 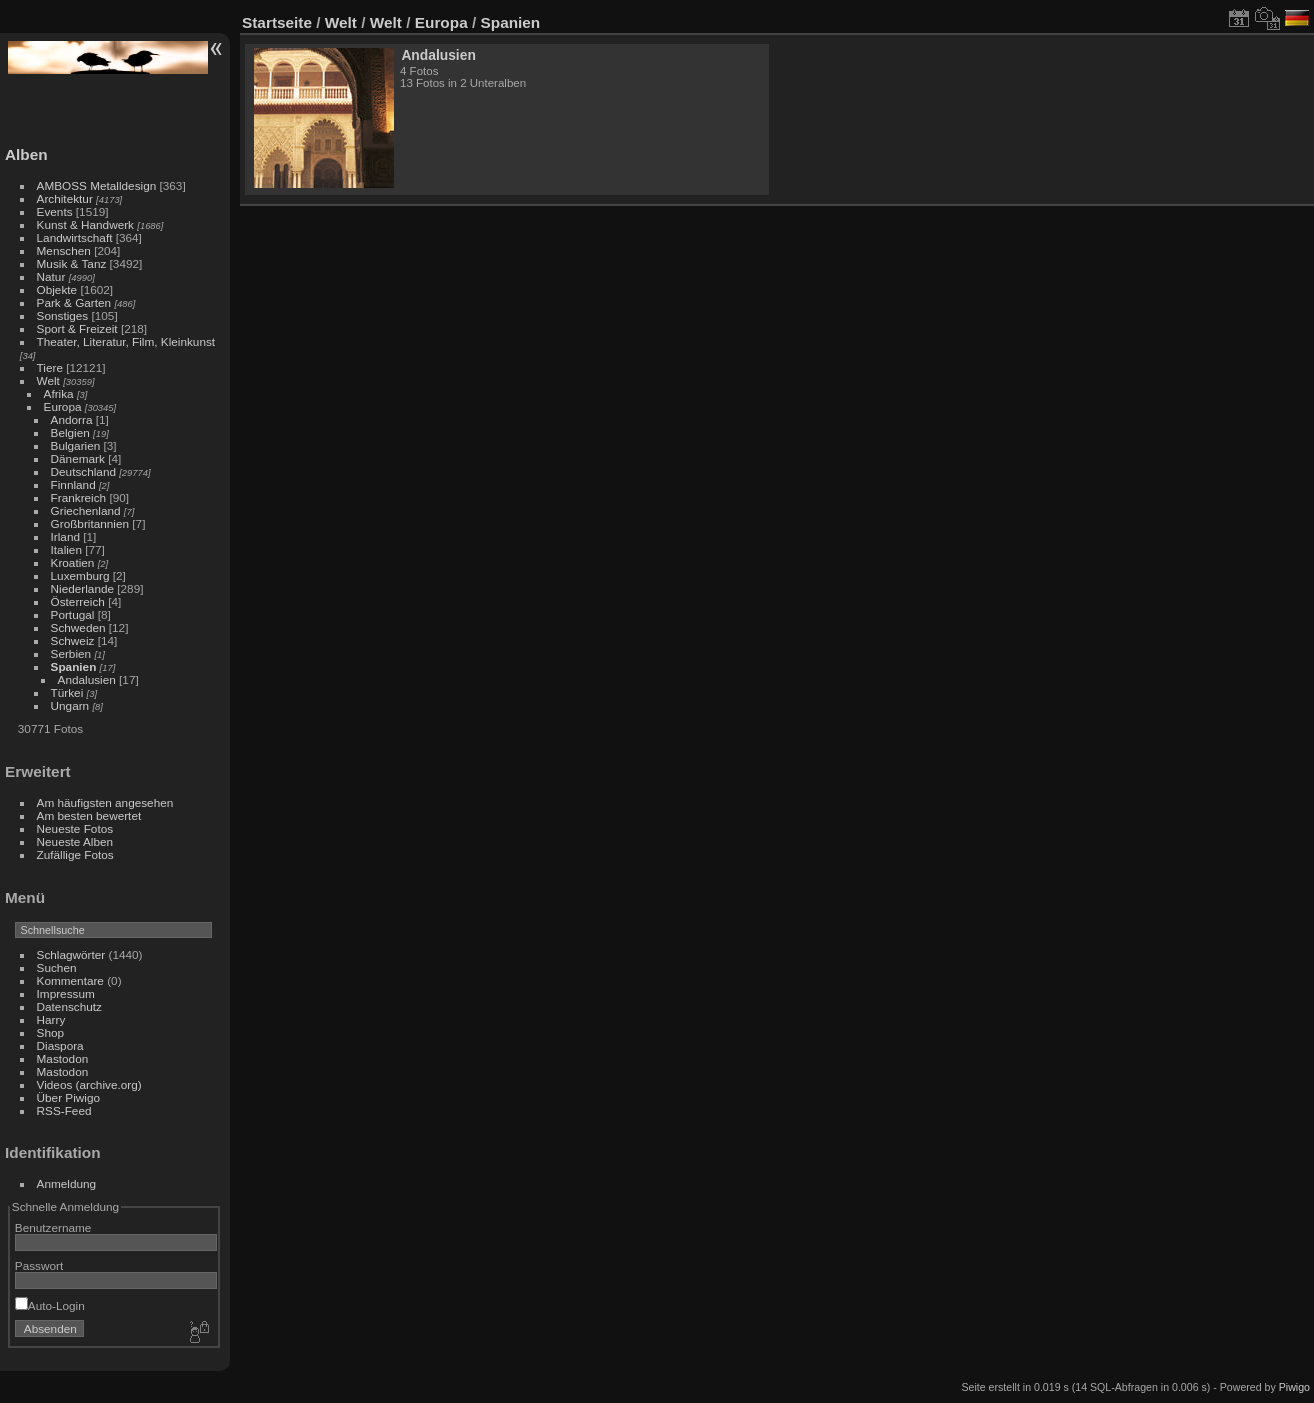 I want to click on Alben, so click(x=26, y=154).